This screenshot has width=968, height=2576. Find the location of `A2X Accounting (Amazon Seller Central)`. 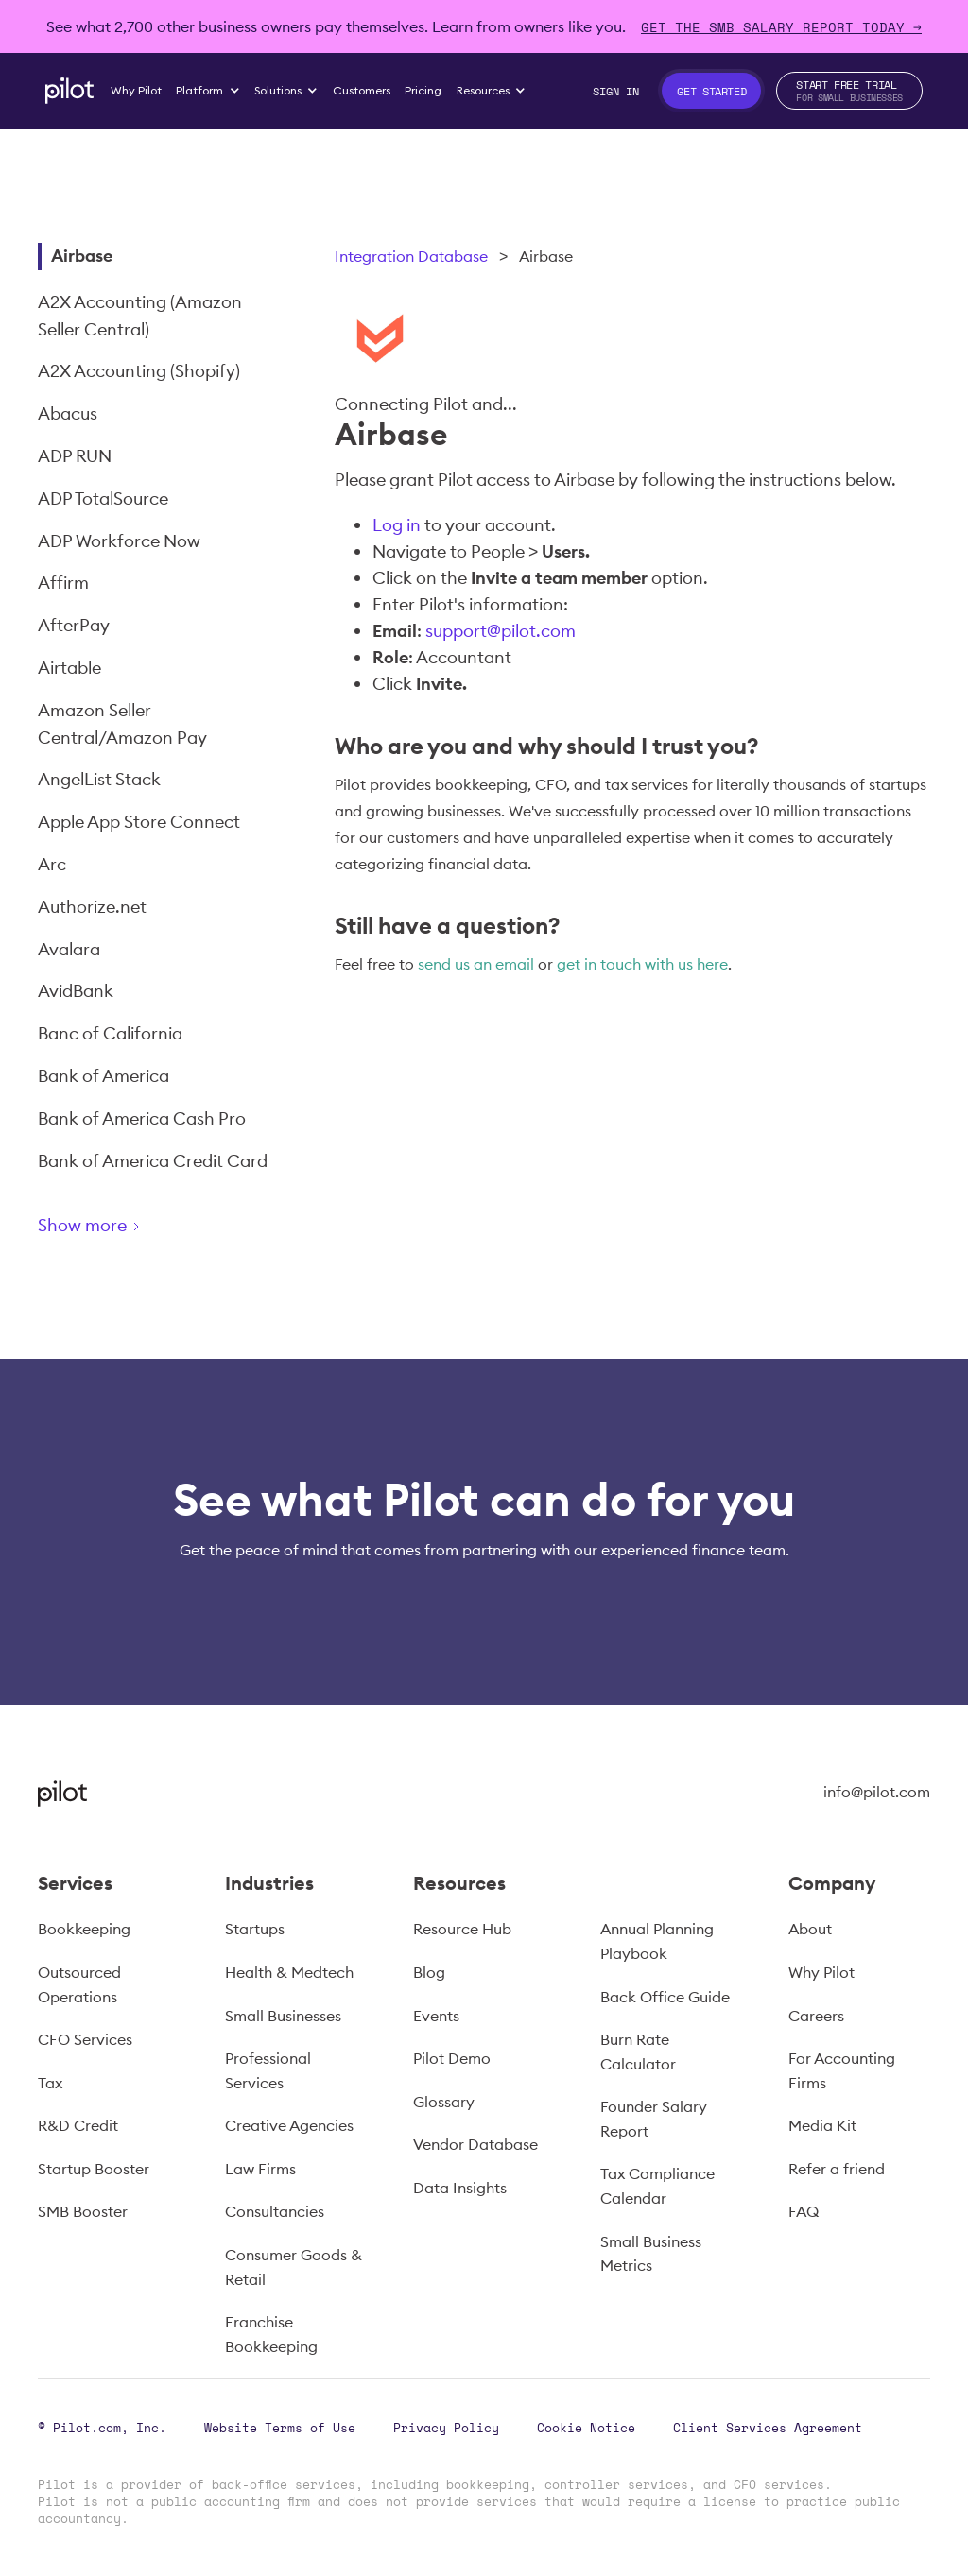

A2X Accounting (Amazon Seller Central) is located at coordinates (140, 315).